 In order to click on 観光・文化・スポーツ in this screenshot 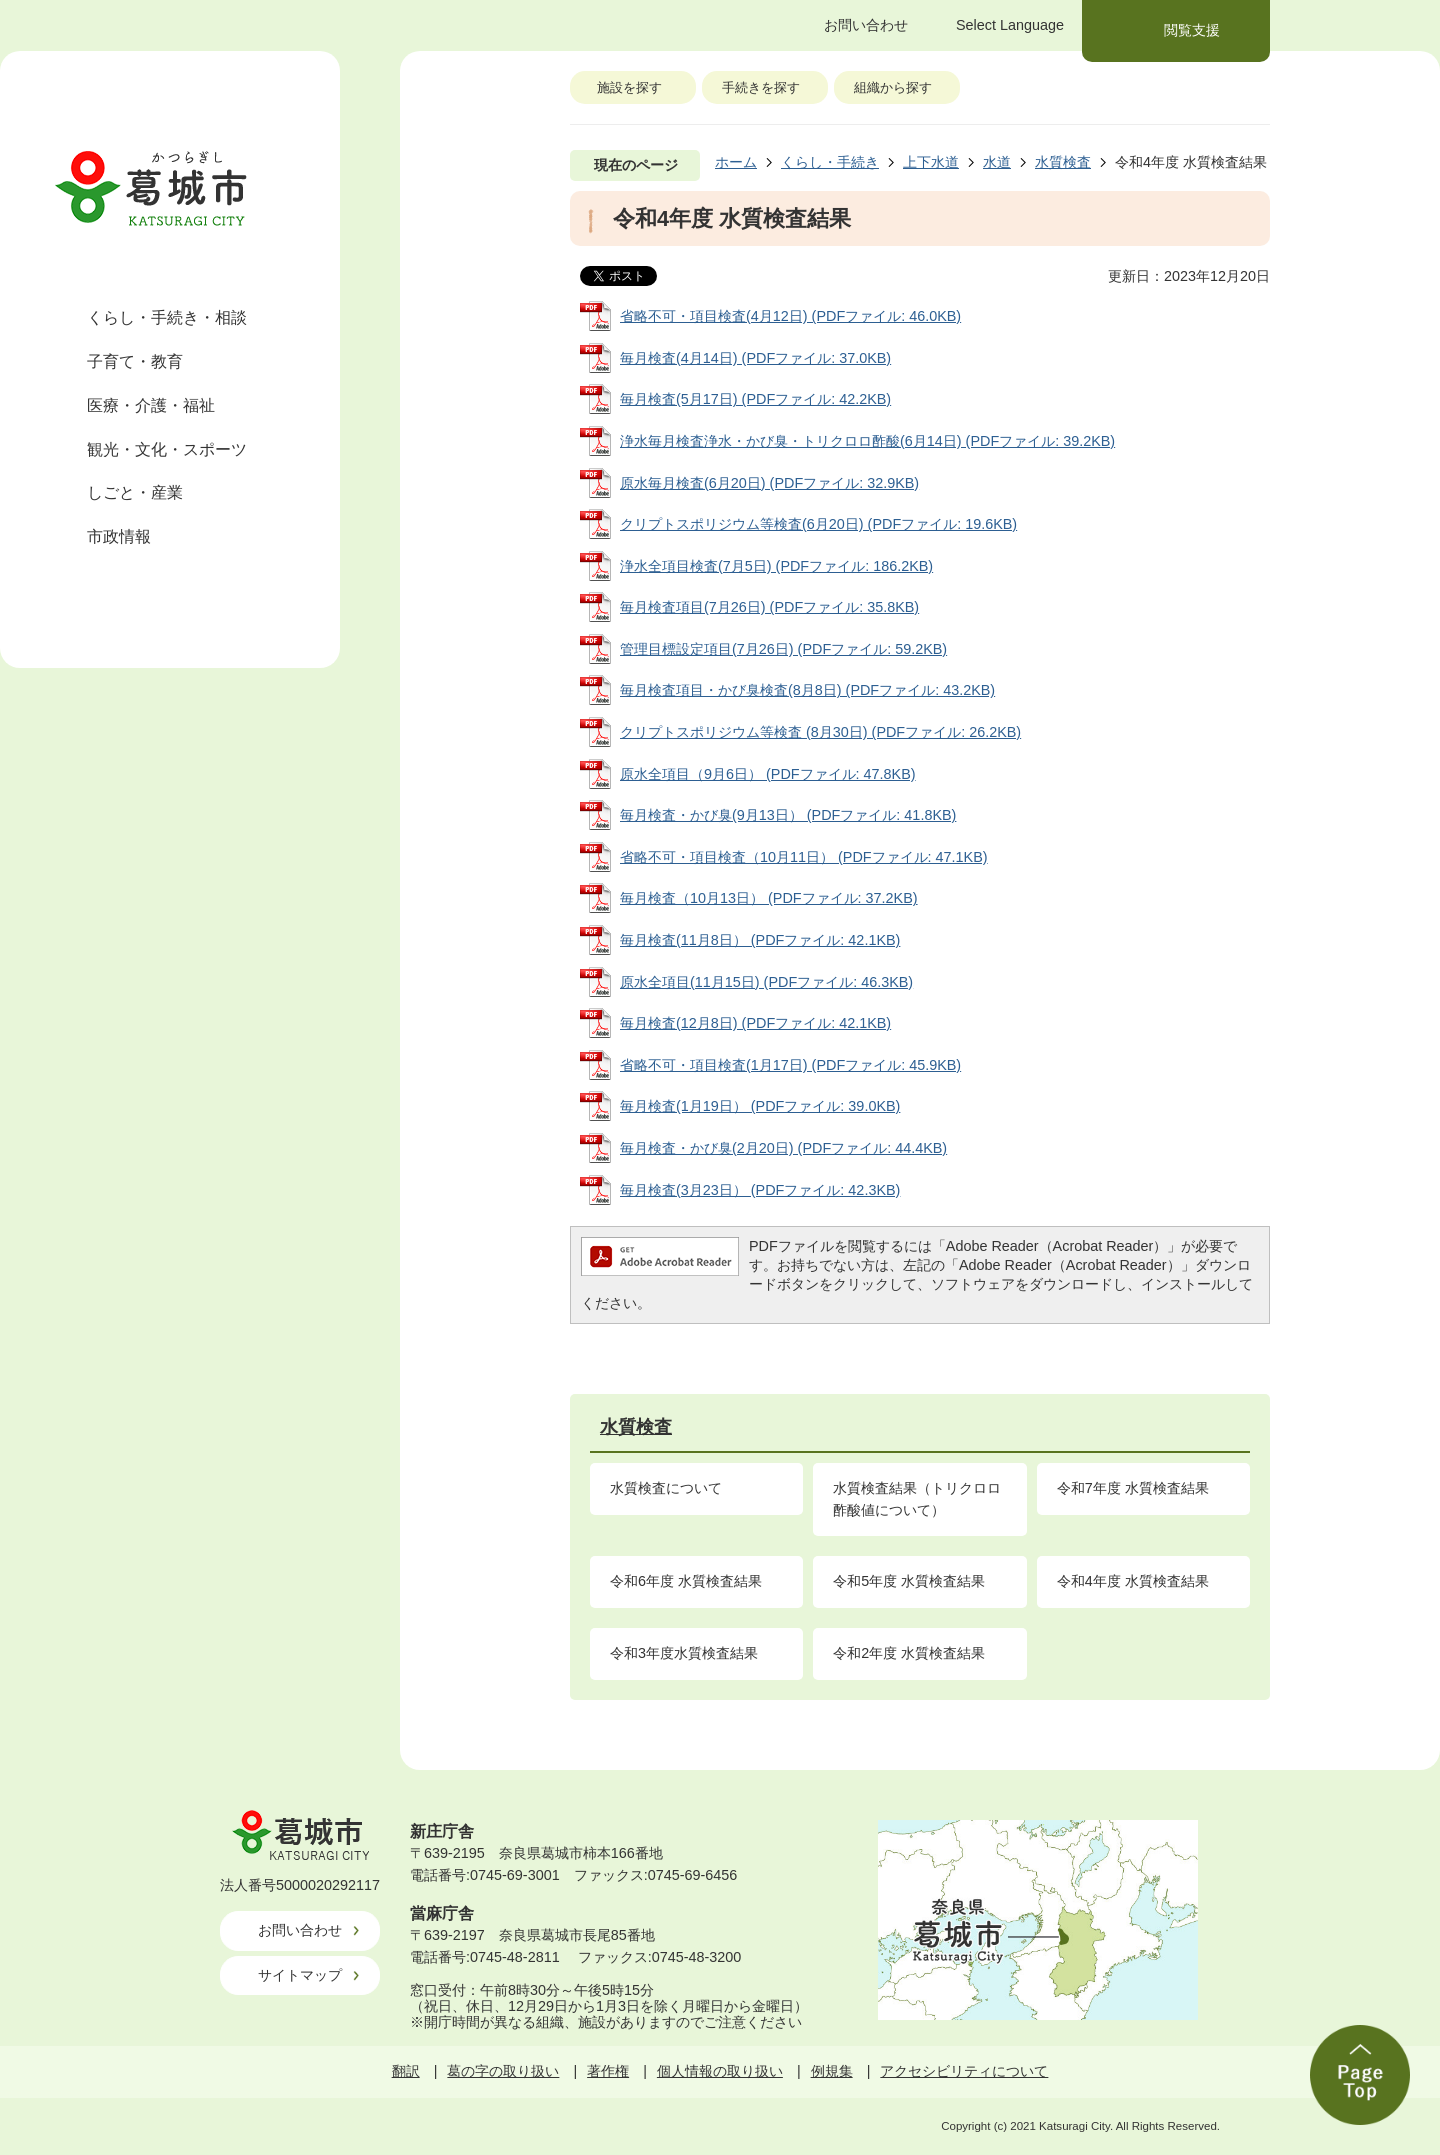, I will do `click(167, 449)`.